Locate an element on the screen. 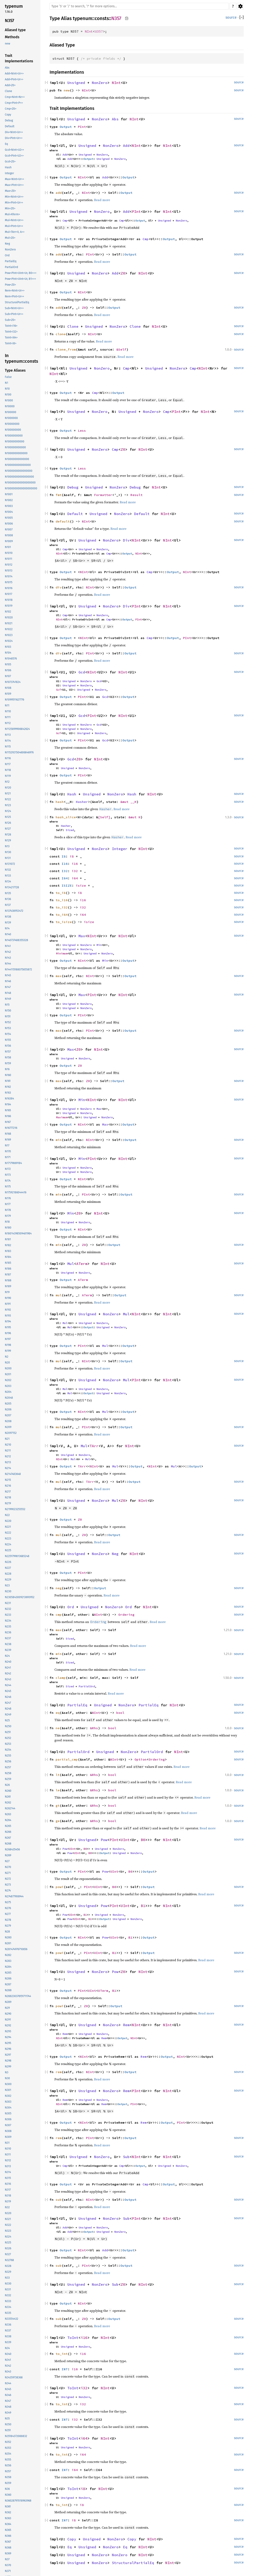 The image size is (271, 2576). N103 is located at coordinates (8, 647).